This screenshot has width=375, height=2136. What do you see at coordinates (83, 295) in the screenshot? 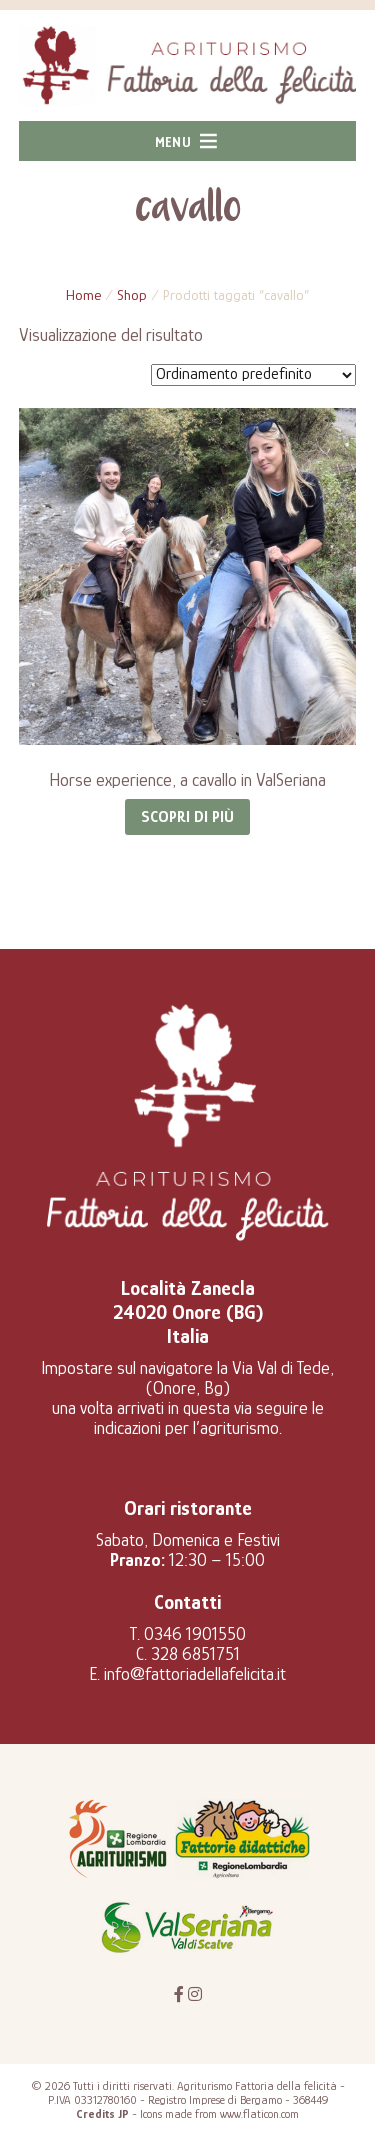
I see `Home` at bounding box center [83, 295].